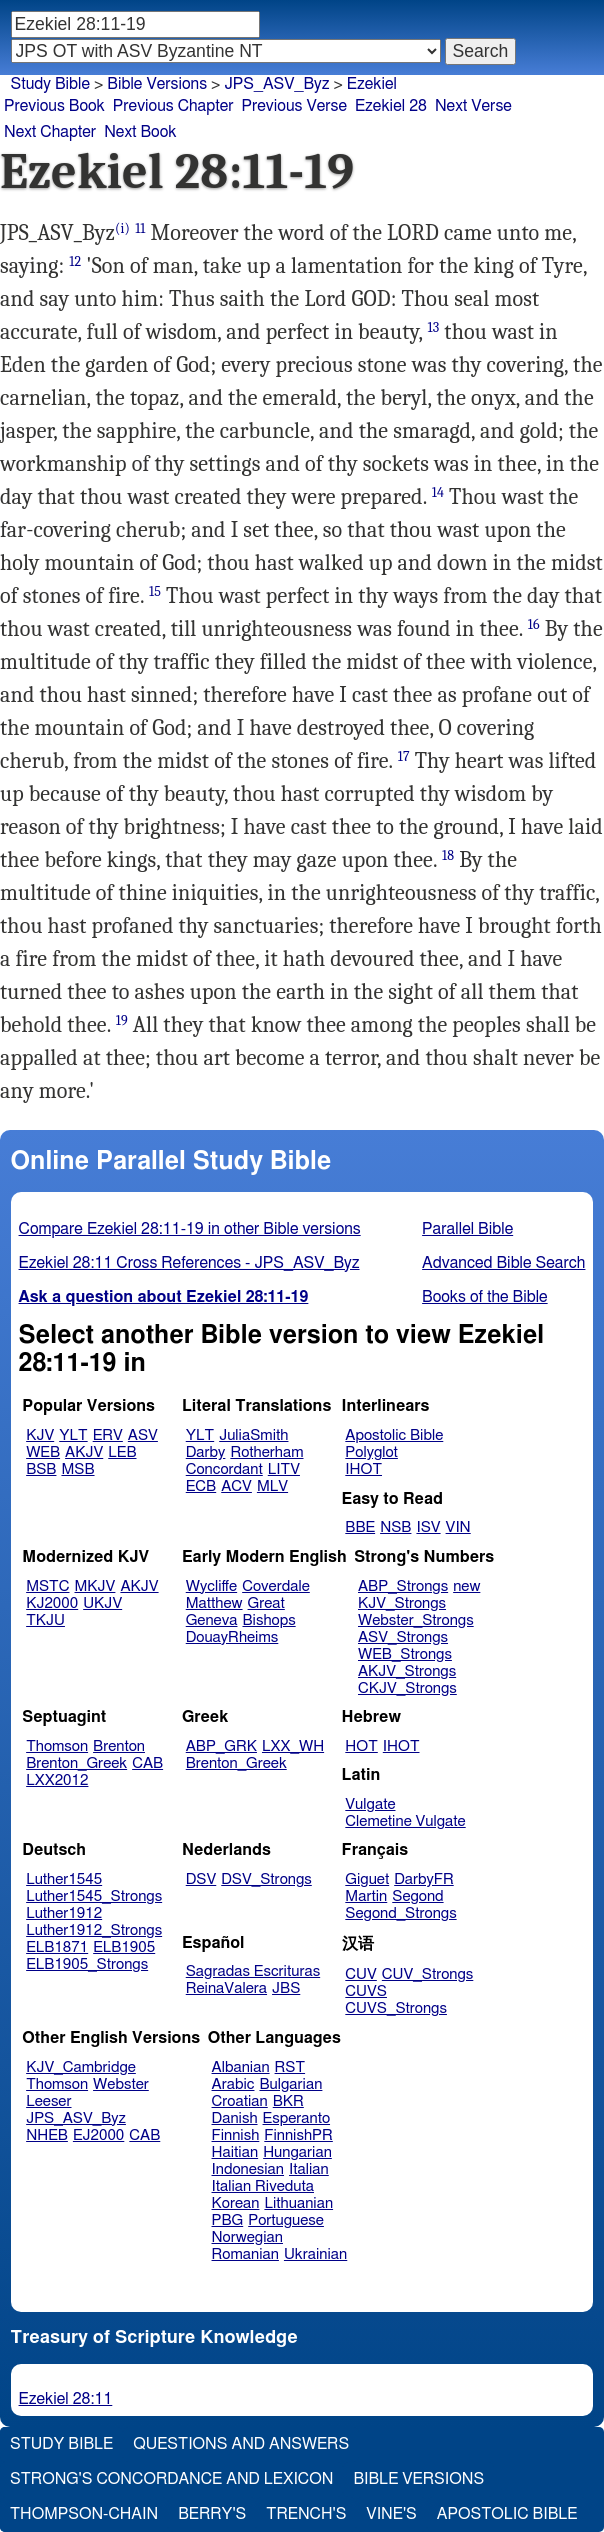 The width and height of the screenshot is (604, 2532). What do you see at coordinates (263, 2186) in the screenshot?
I see `Italian Riveduta` at bounding box center [263, 2186].